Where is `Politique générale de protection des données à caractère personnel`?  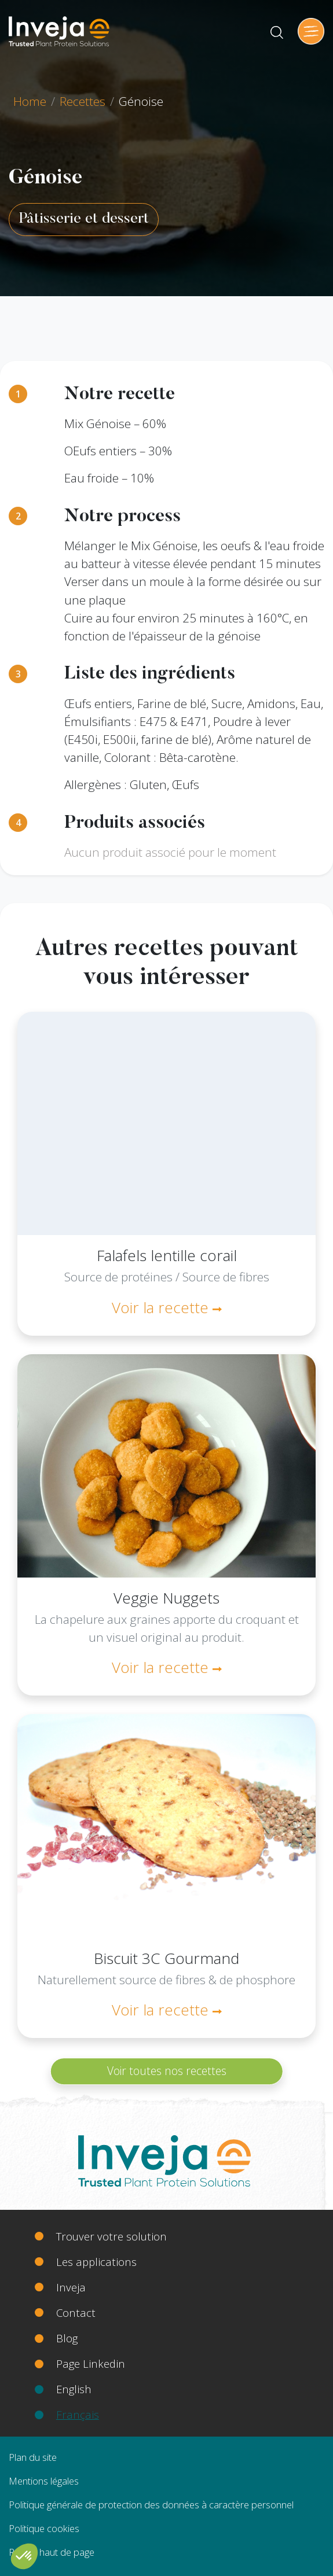
Politique générale de protection des données à caractère personnel is located at coordinates (151, 2504).